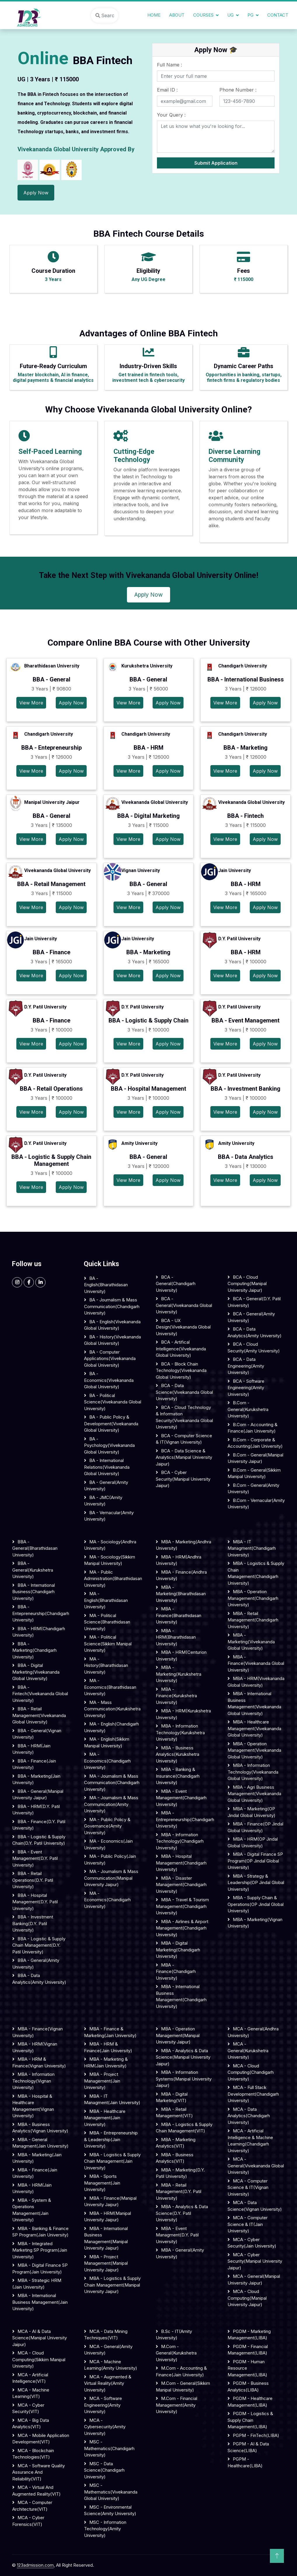 The height and width of the screenshot is (2576, 297). I want to click on MBA - Operation Management(Chandigarh University), so click(253, 1598).